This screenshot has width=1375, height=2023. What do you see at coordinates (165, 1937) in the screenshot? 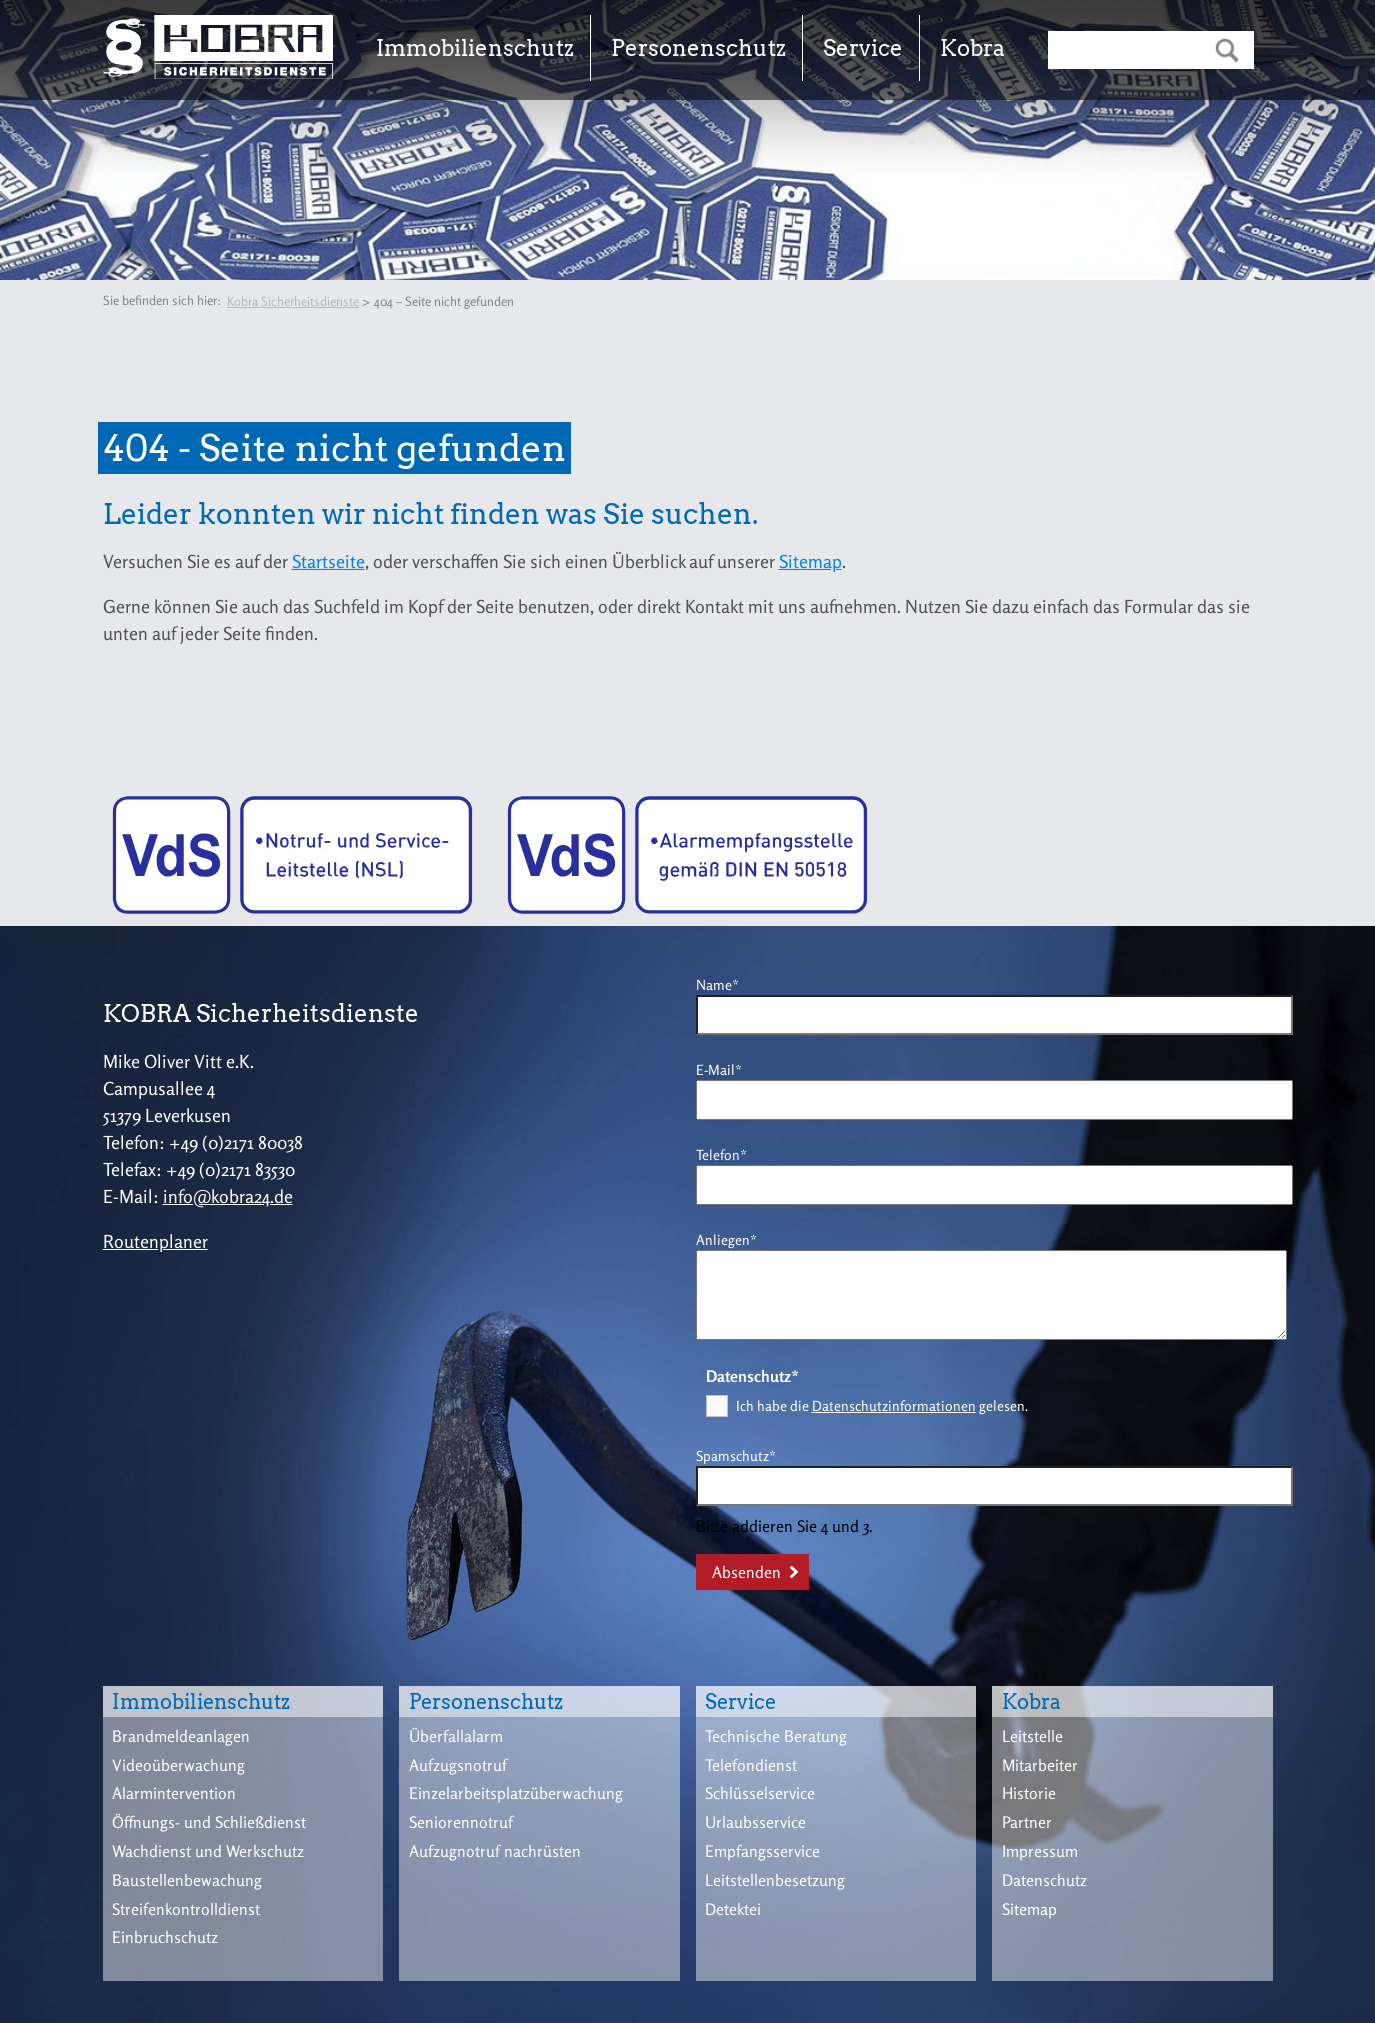
I see `Einbruchschutz` at bounding box center [165, 1937].